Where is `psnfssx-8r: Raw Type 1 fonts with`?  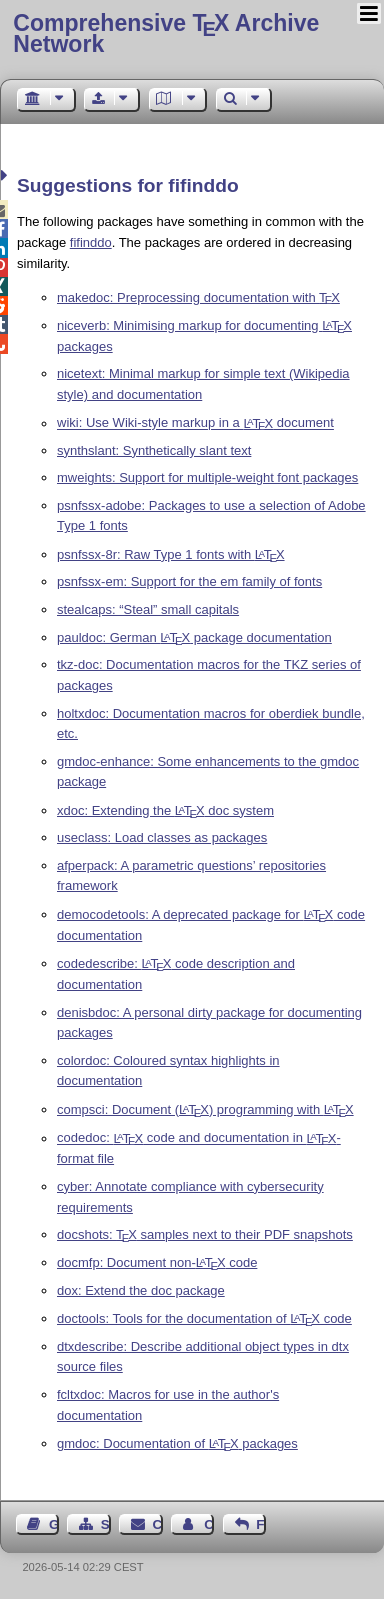
psnfssx-8r: Raw Type 1 fonts with is located at coordinates (171, 554).